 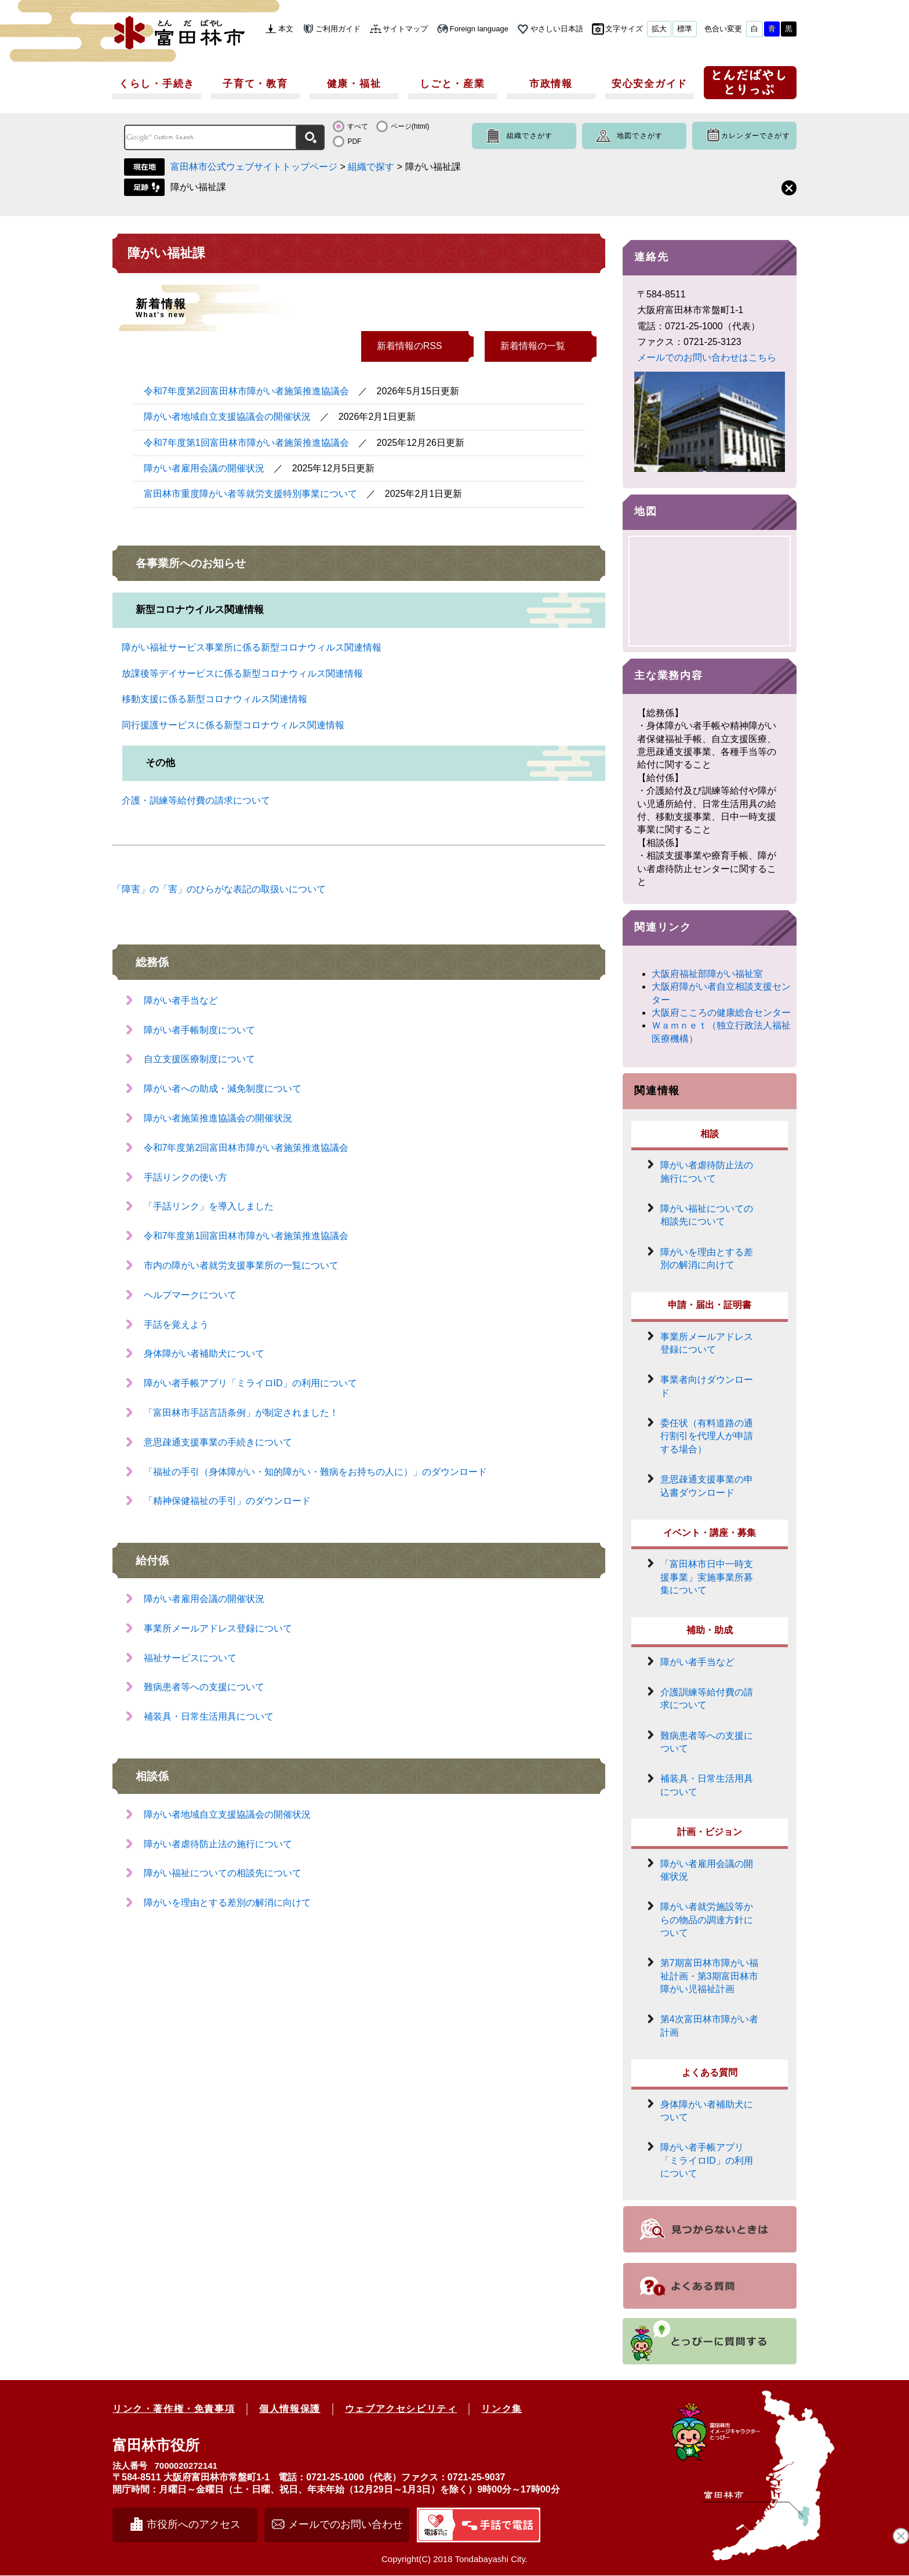 I want to click on ご利用ガイド, so click(x=338, y=28).